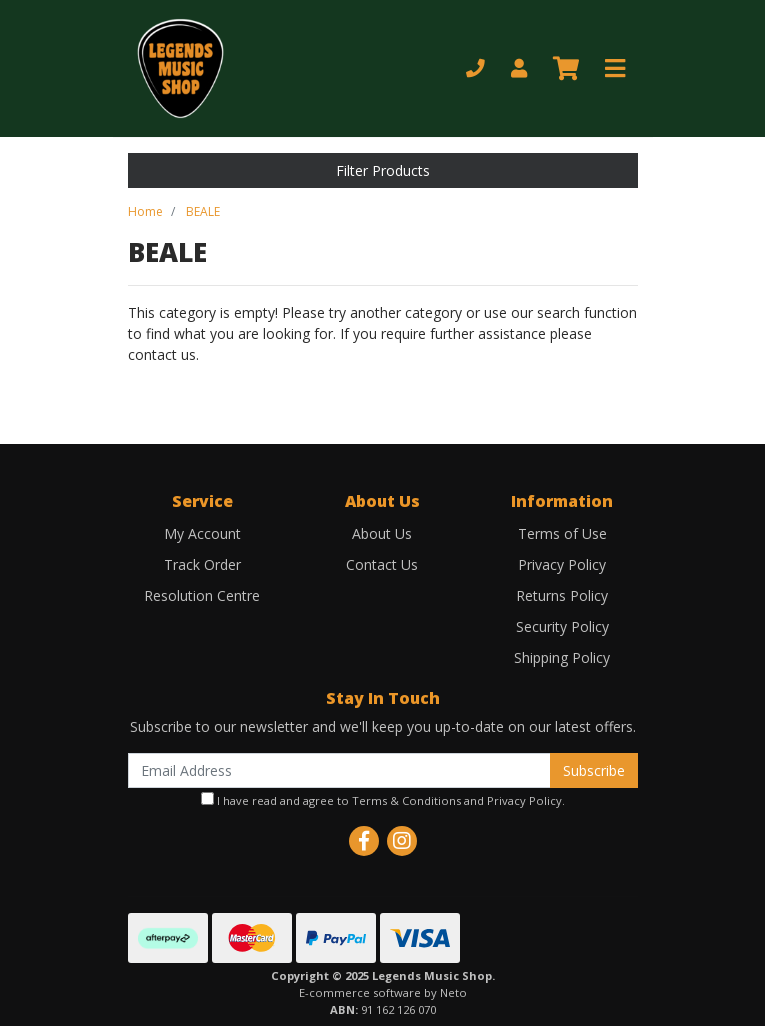 This screenshot has width=765, height=1026. I want to click on E-commerce software by Neto, so click(383, 992).